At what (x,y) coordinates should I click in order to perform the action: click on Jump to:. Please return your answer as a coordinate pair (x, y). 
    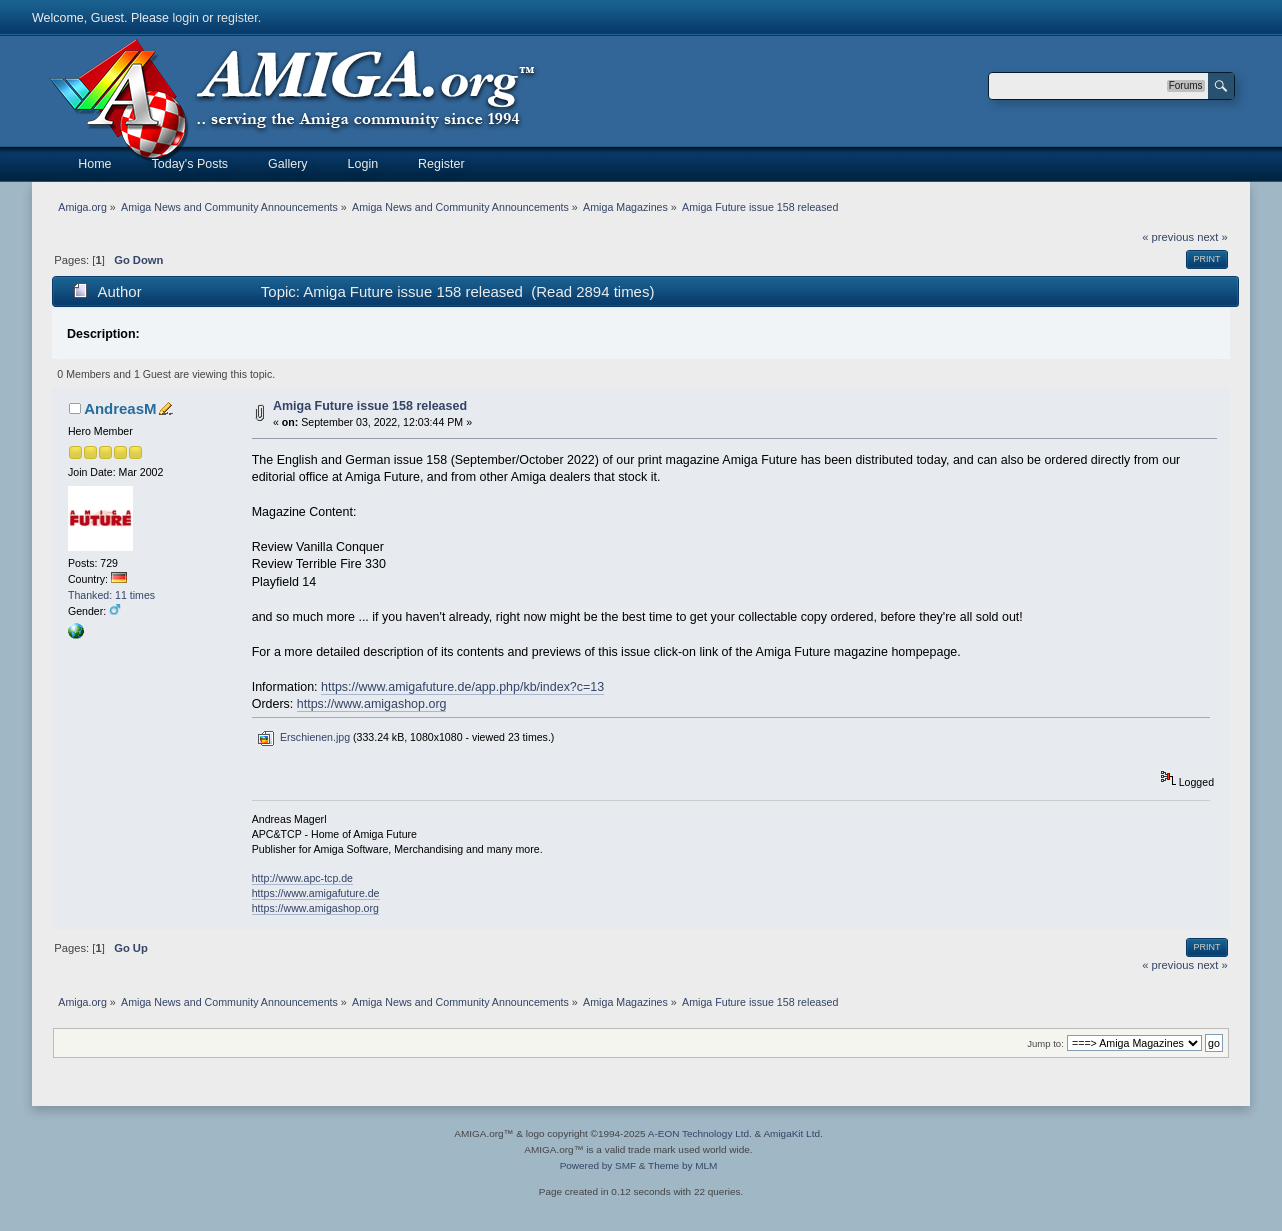
    Looking at the image, I should click on (1045, 1043).